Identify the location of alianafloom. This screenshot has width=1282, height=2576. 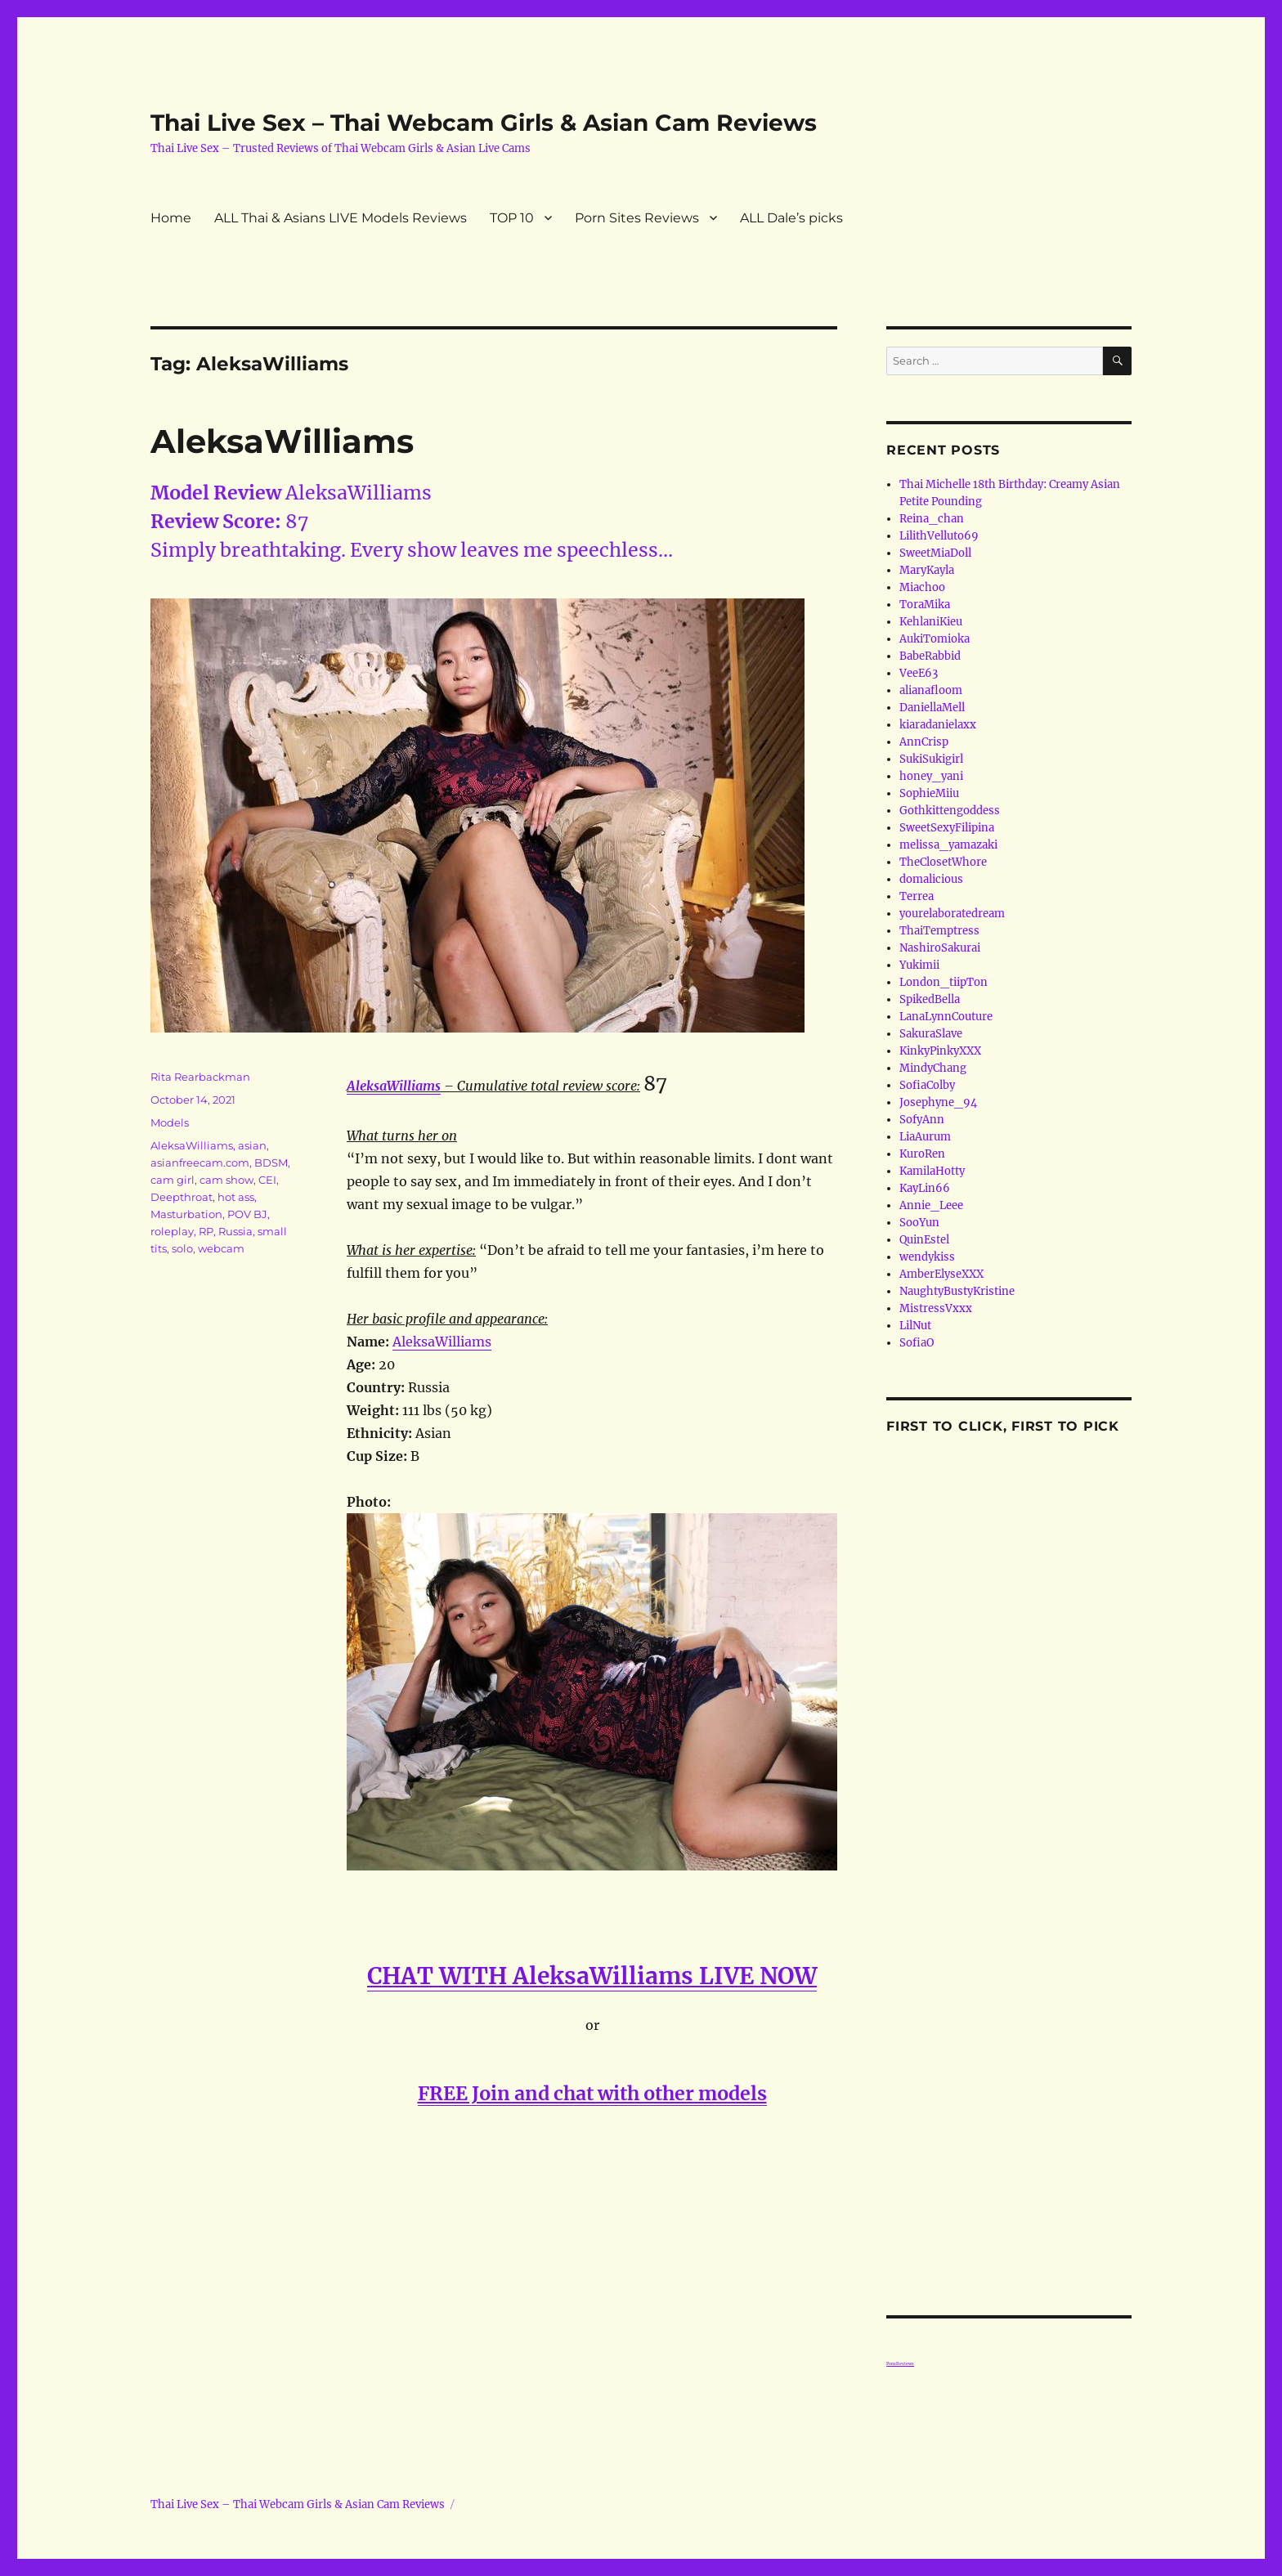
(930, 690).